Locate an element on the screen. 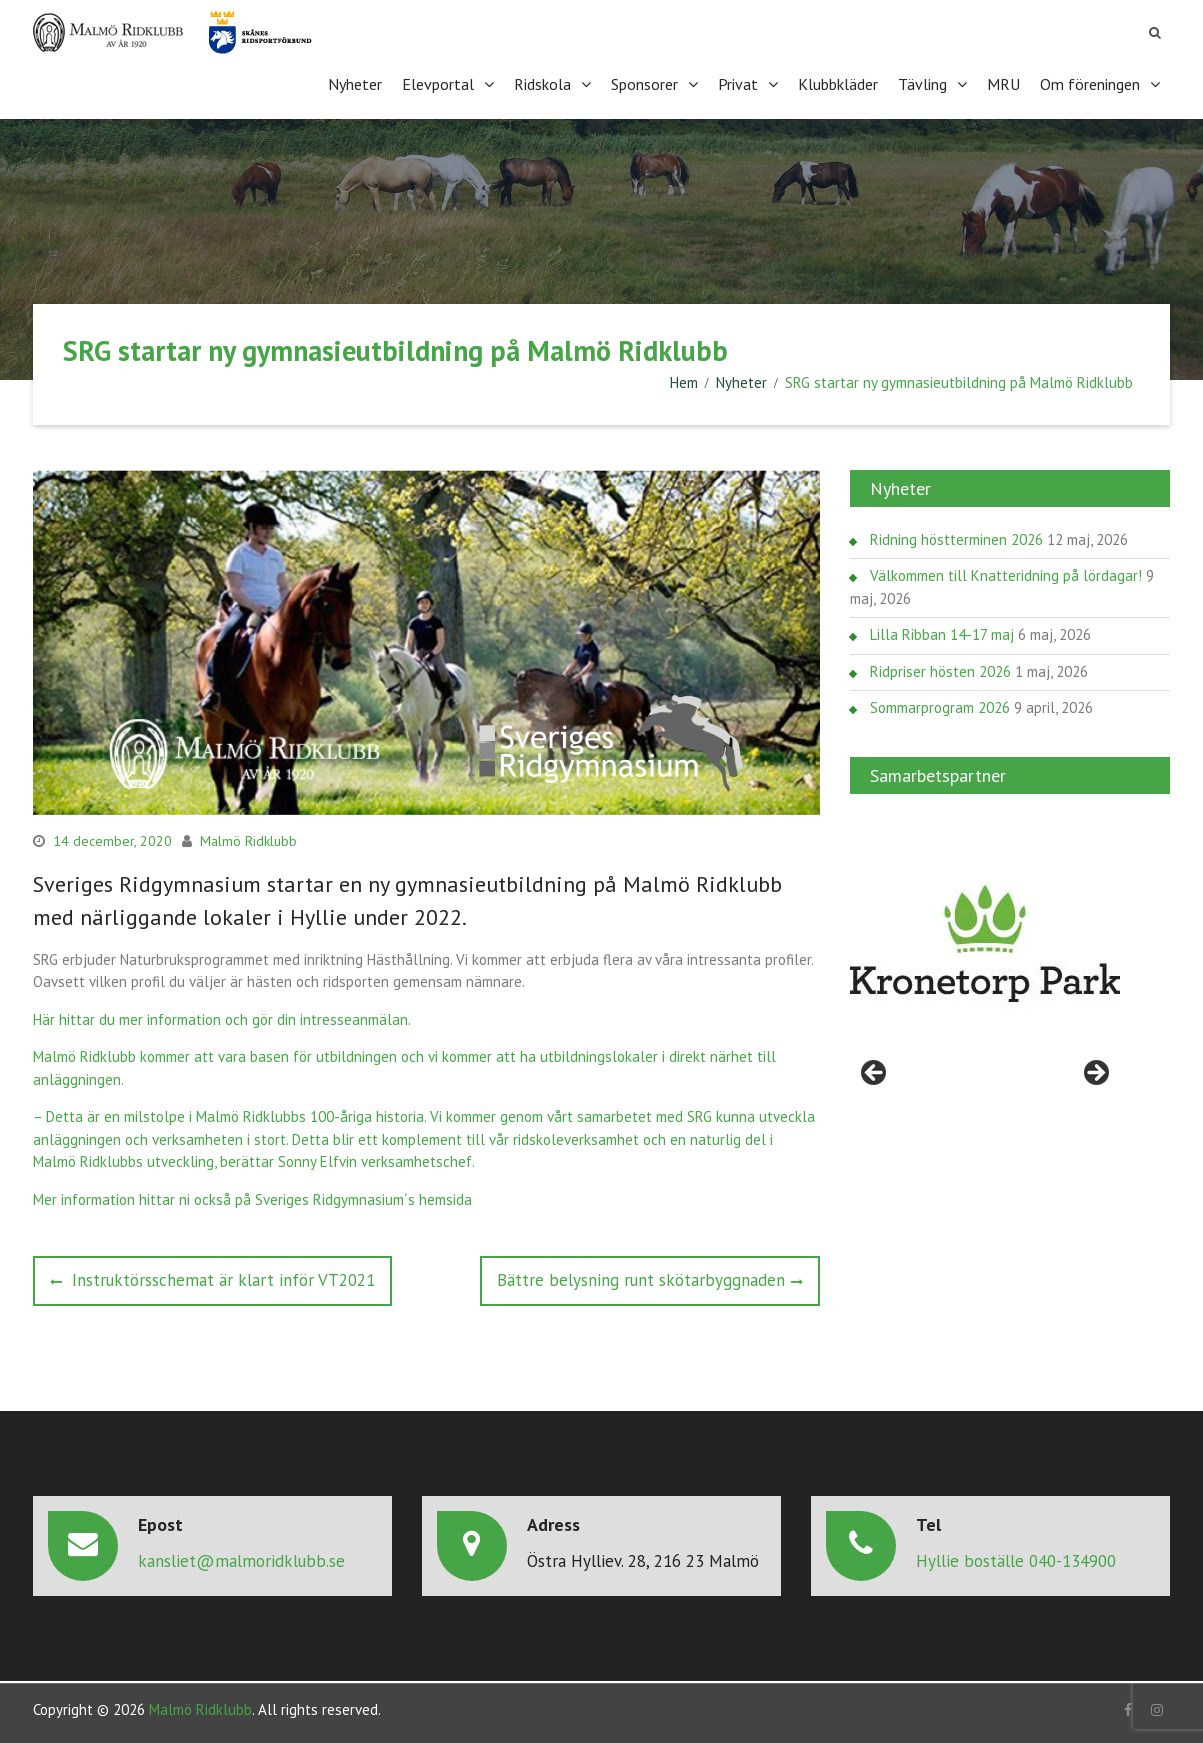 The image size is (1203, 1743). Ridning höstterminen 2026 is located at coordinates (956, 539).